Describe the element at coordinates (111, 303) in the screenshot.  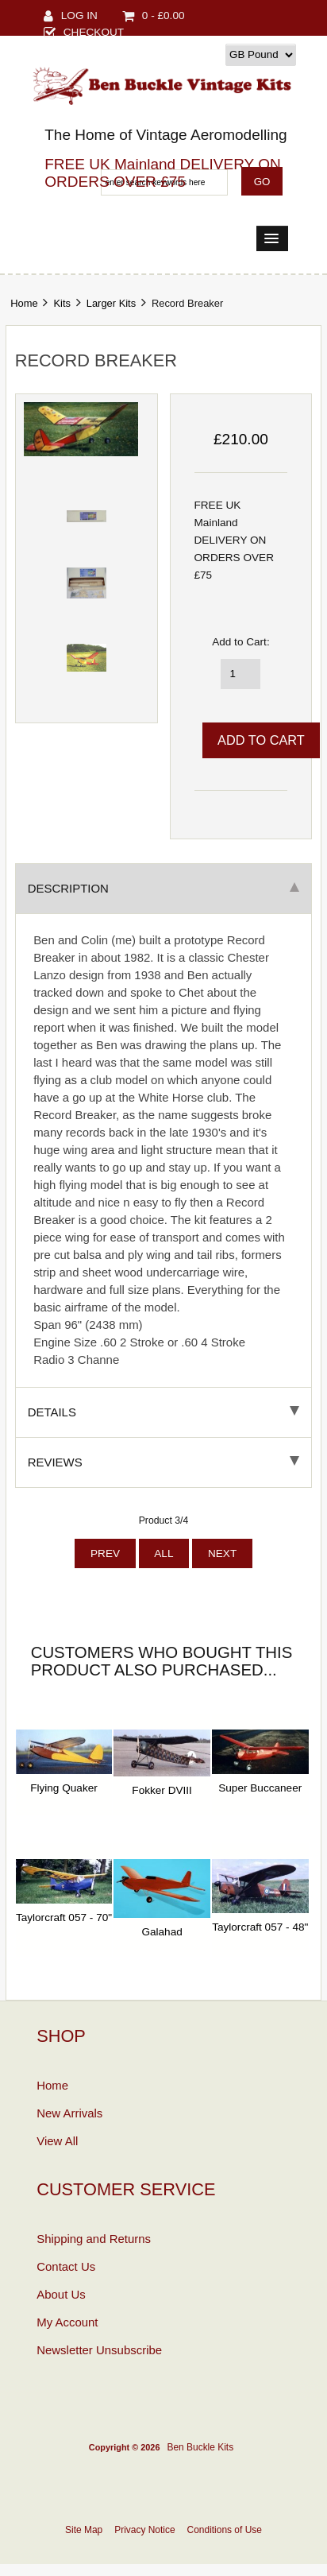
I see `Larger Kits` at that location.